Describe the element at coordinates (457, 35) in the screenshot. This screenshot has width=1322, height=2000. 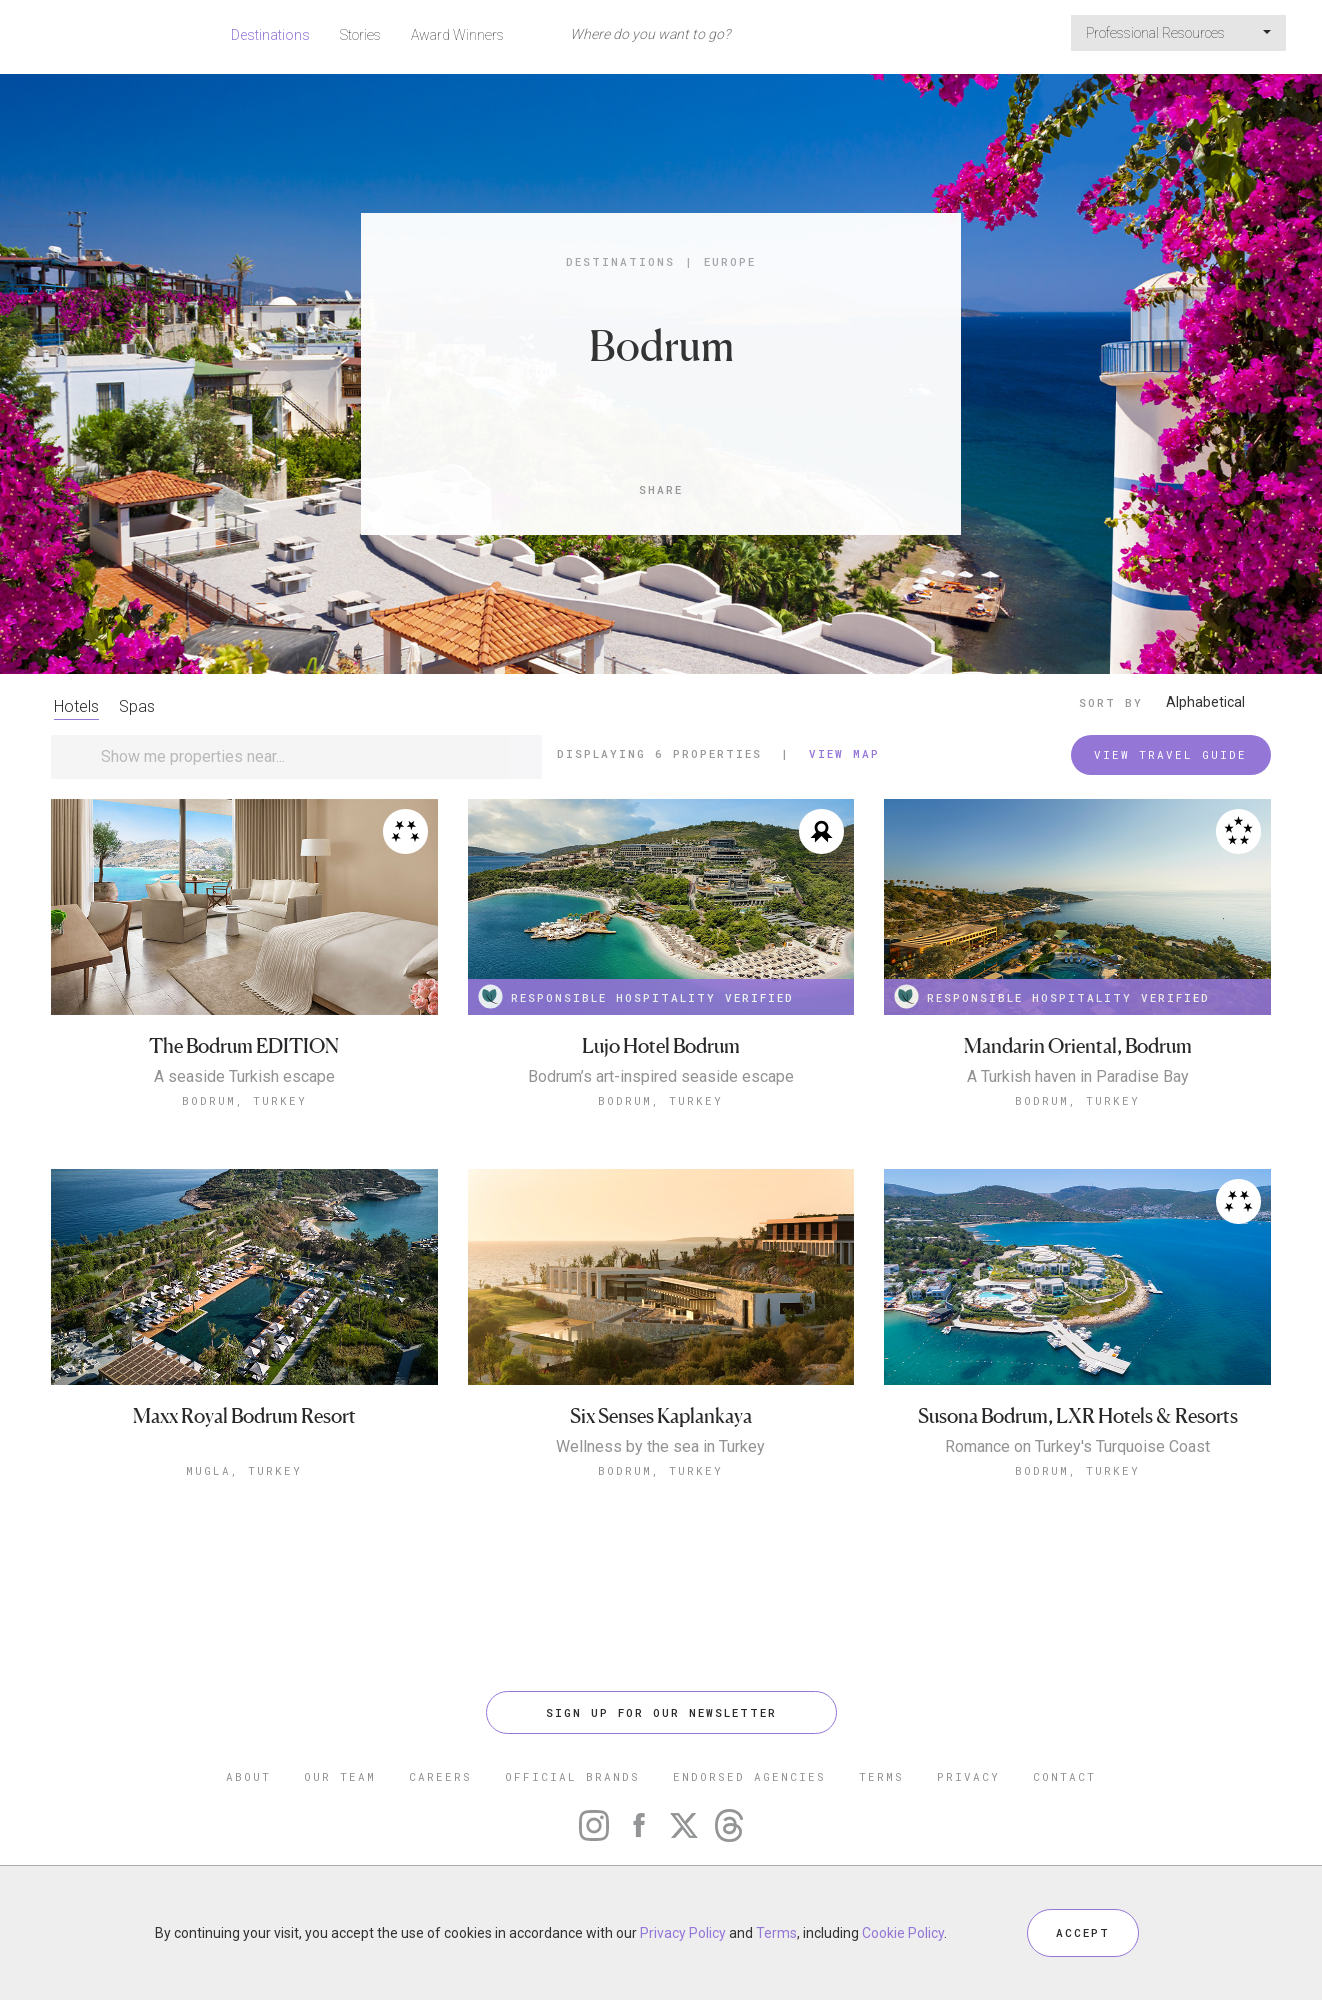
I see `Award Winners` at that location.